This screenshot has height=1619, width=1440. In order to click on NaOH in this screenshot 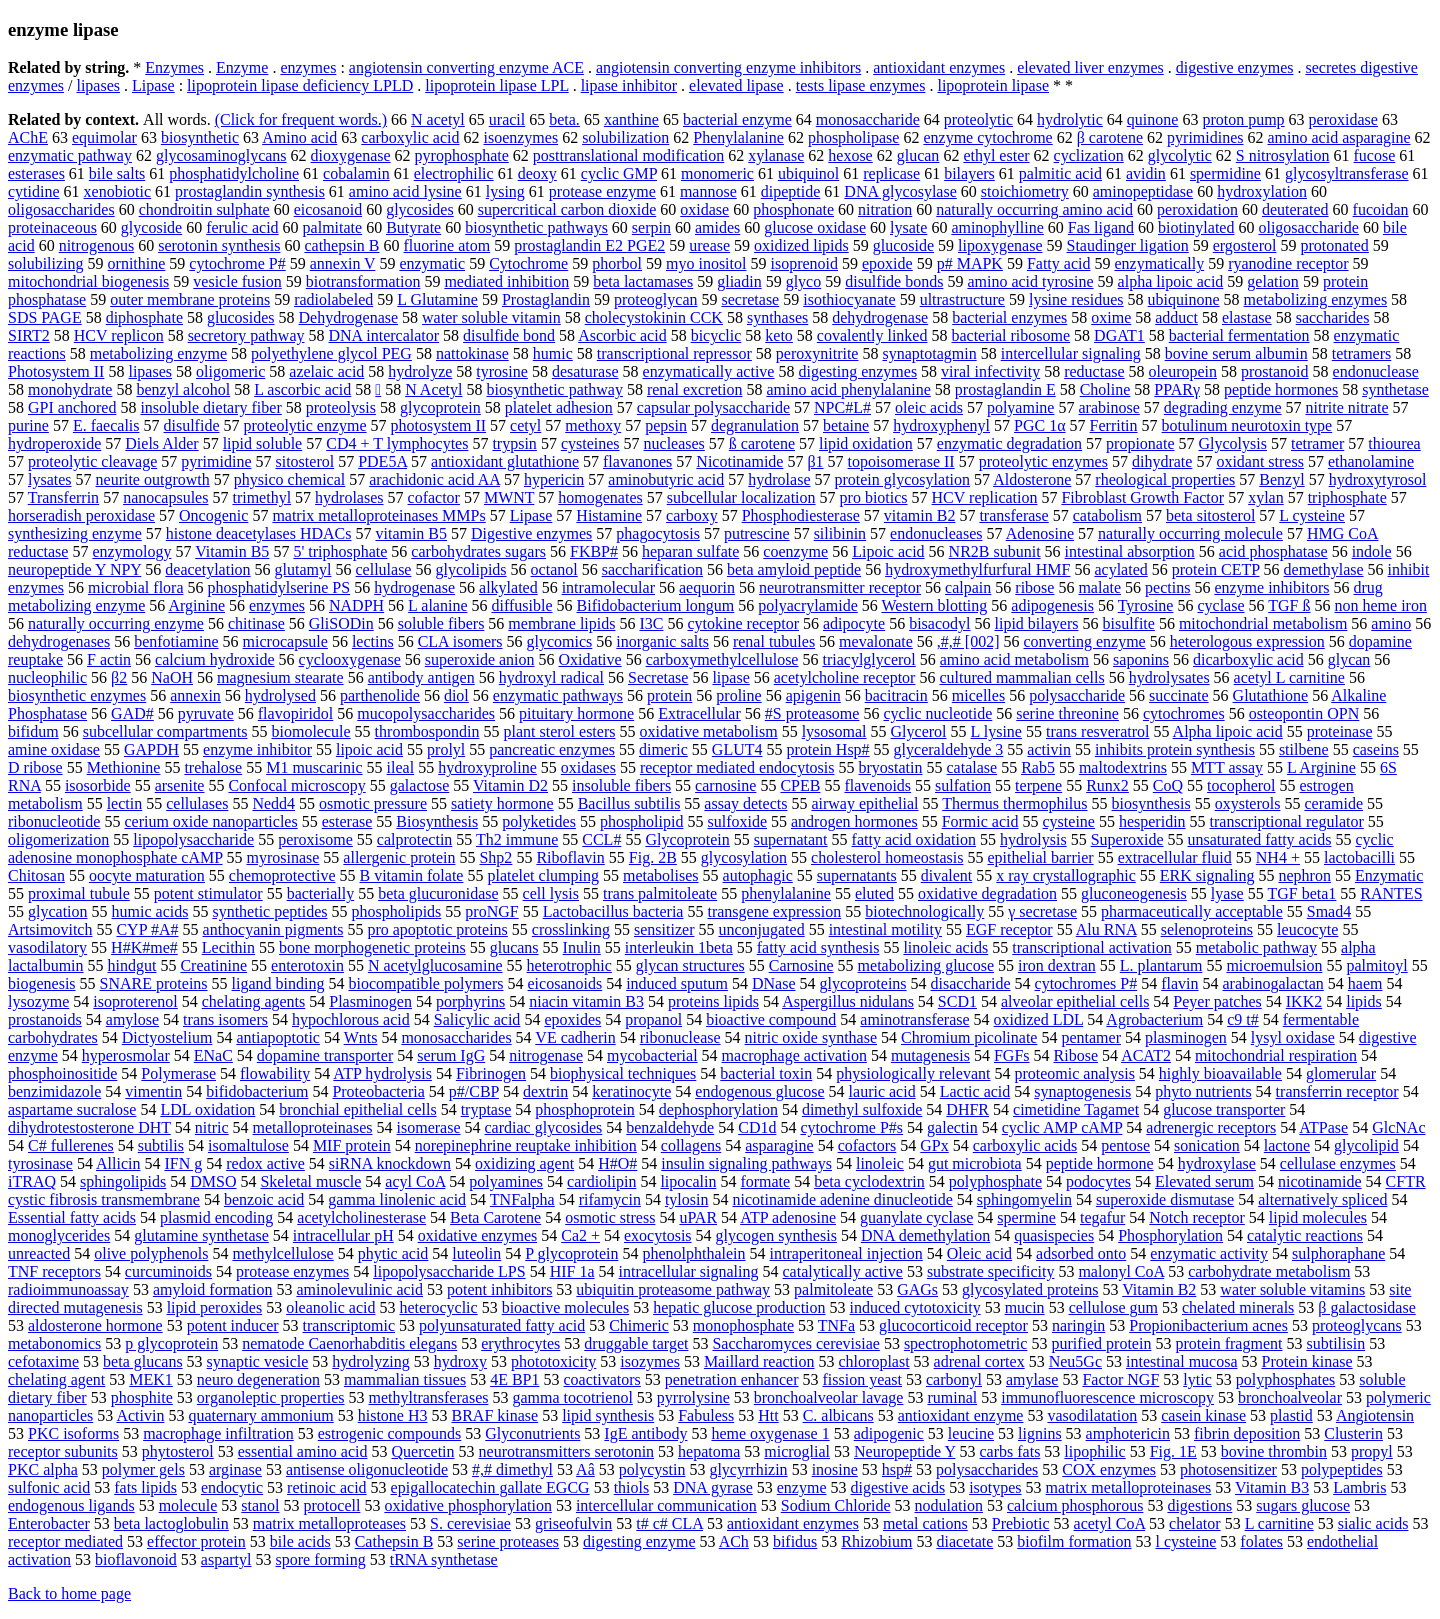, I will do `click(172, 677)`.